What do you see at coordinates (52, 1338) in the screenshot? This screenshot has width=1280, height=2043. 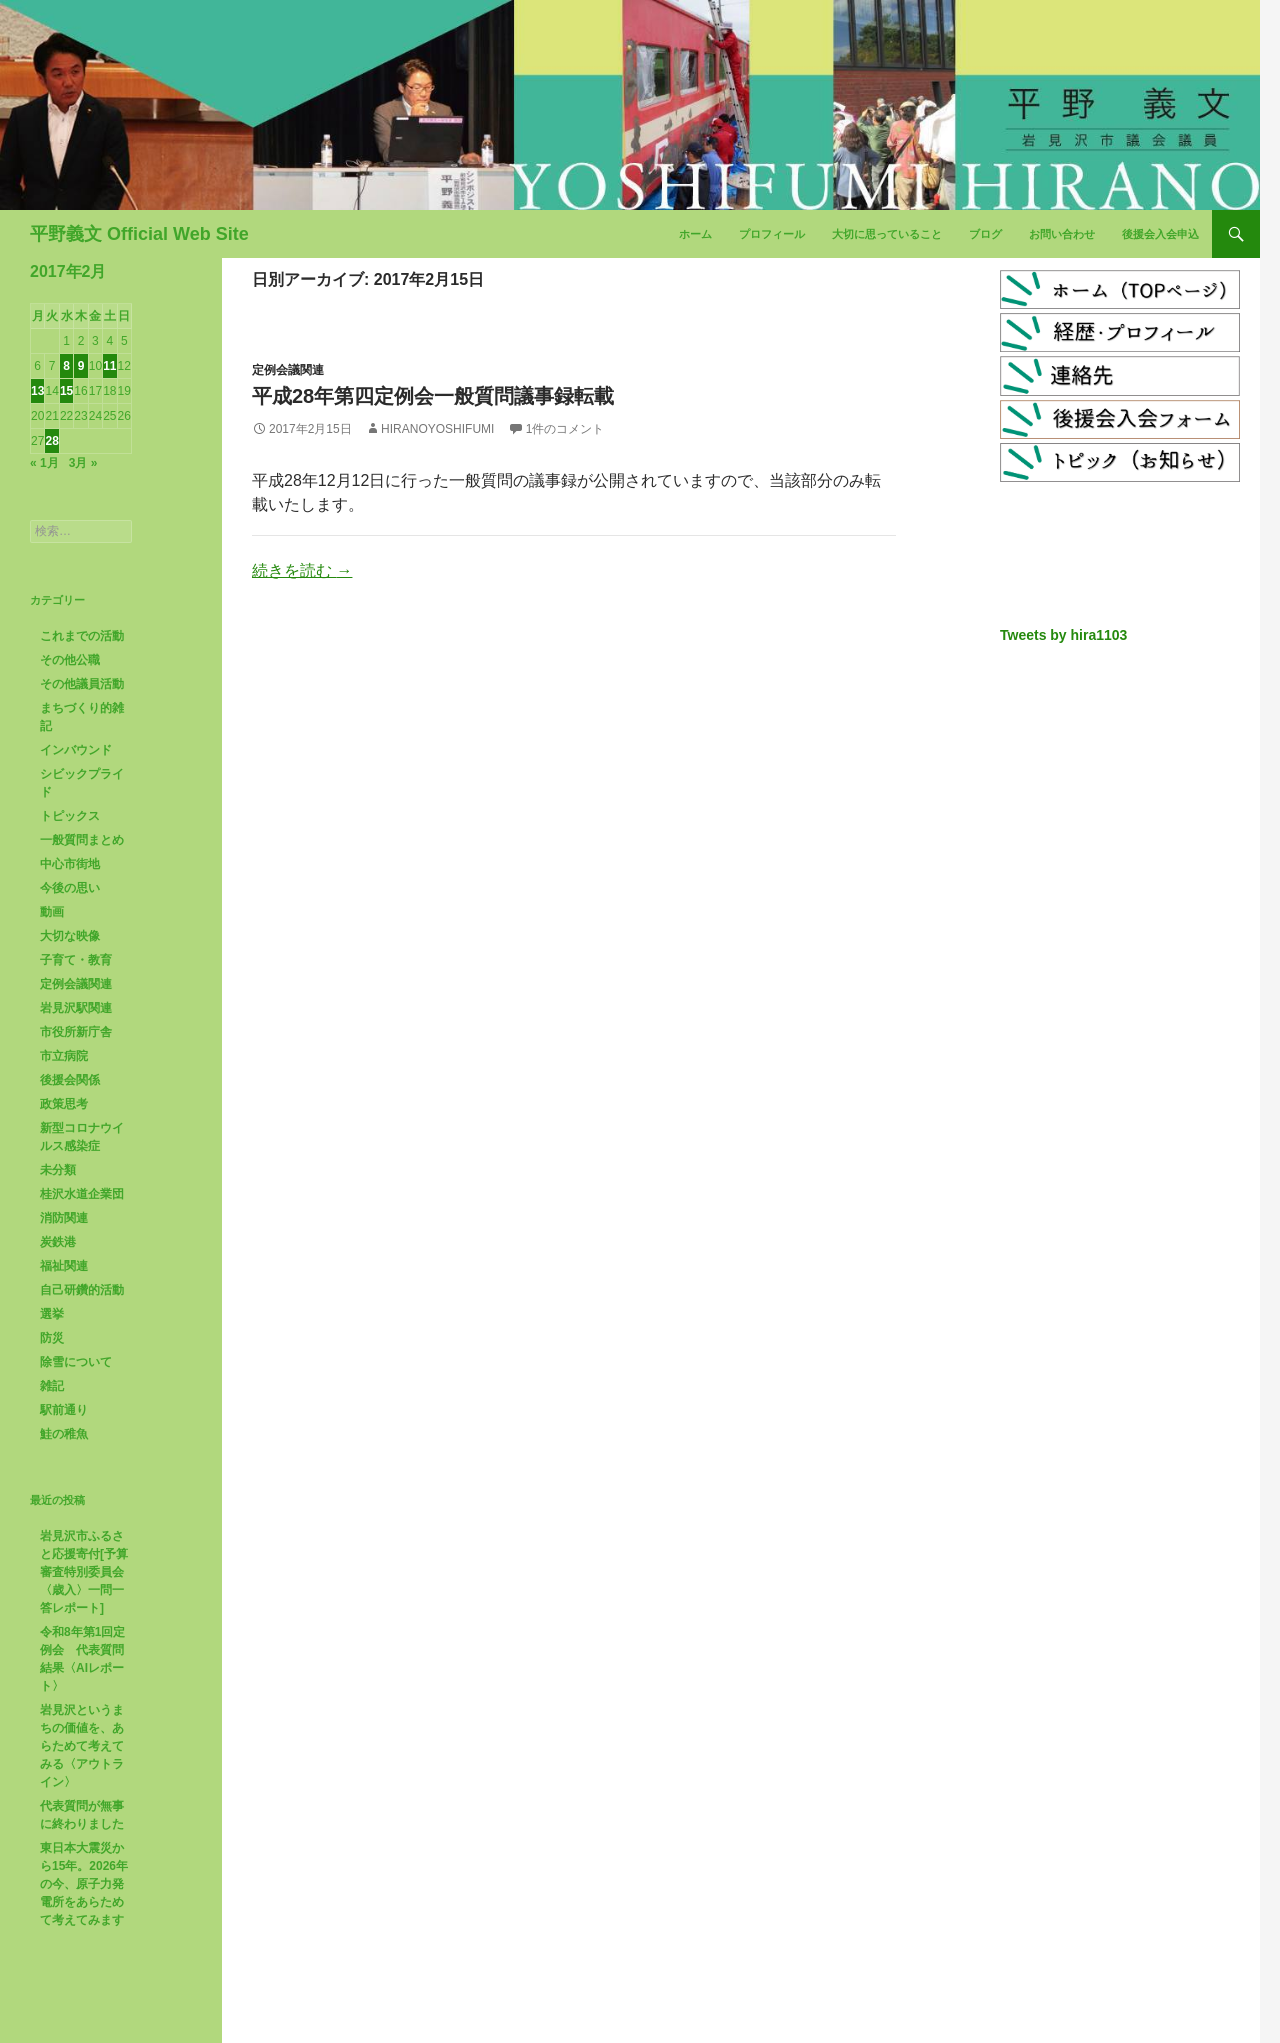 I see `防災` at bounding box center [52, 1338].